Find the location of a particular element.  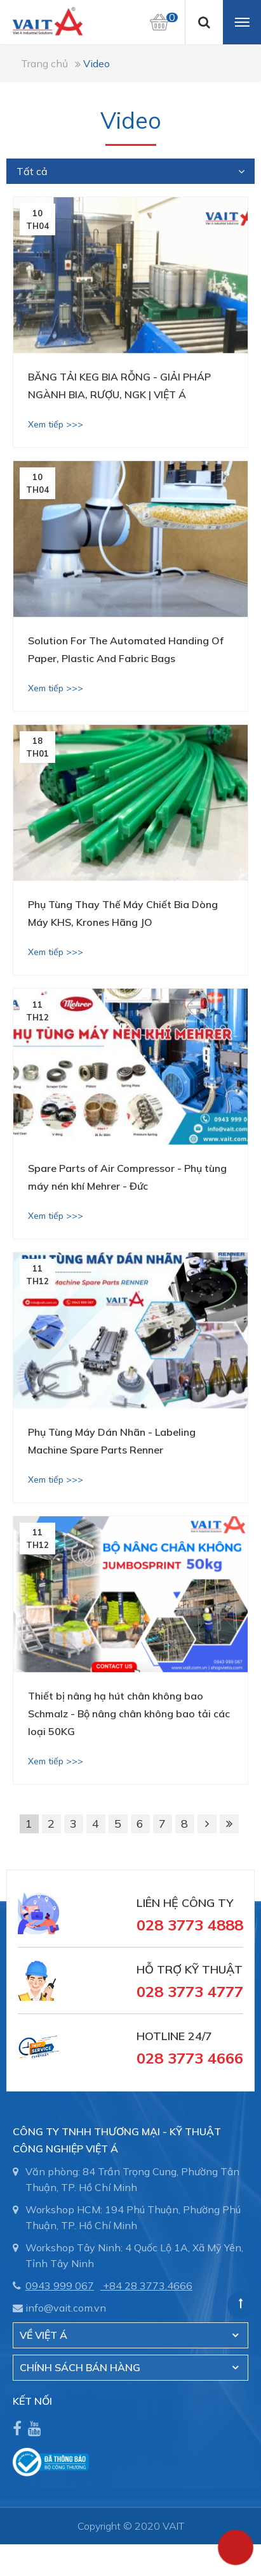

028 3773 4777 is located at coordinates (190, 1991).